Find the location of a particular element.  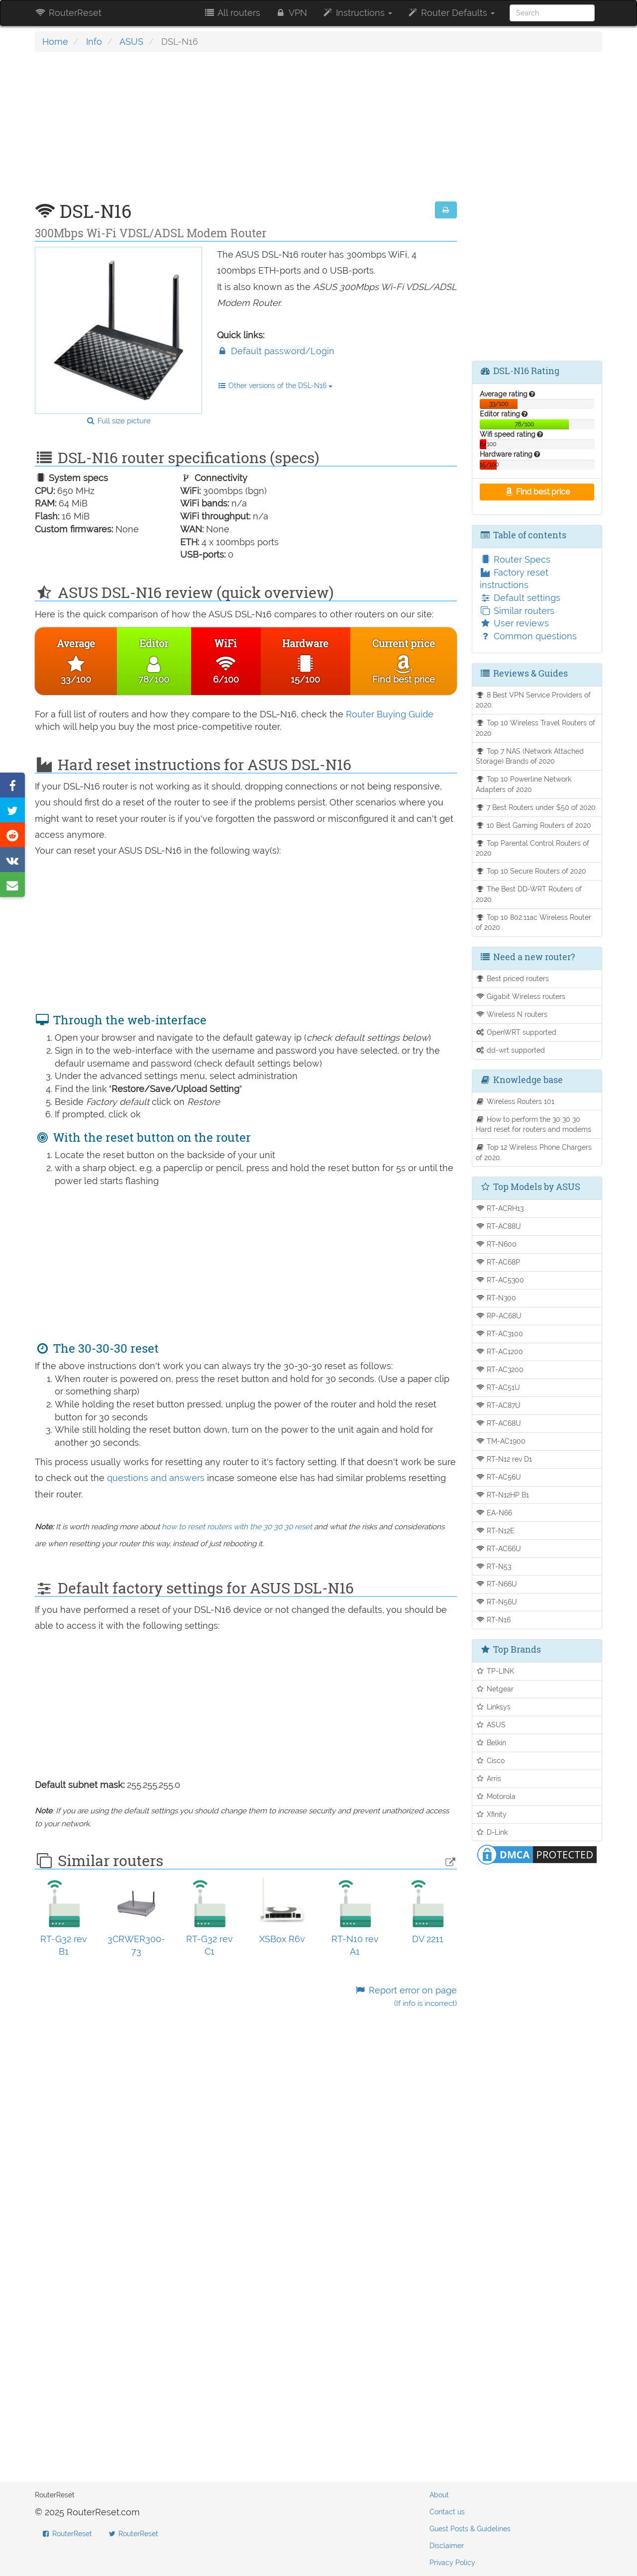

OpenWRT supported is located at coordinates (516, 1032).